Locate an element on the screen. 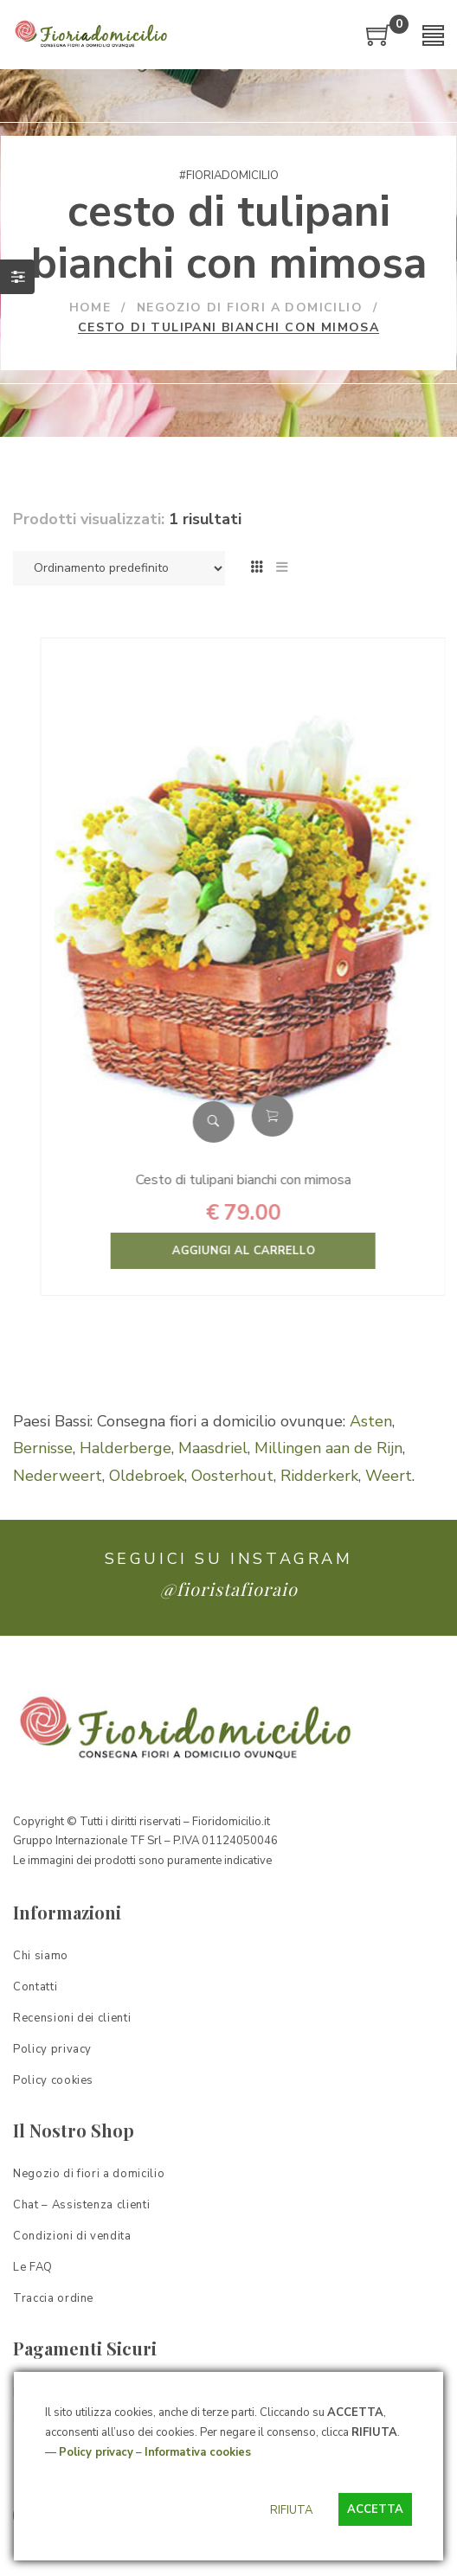  @fioristafioraio is located at coordinates (229, 1588).